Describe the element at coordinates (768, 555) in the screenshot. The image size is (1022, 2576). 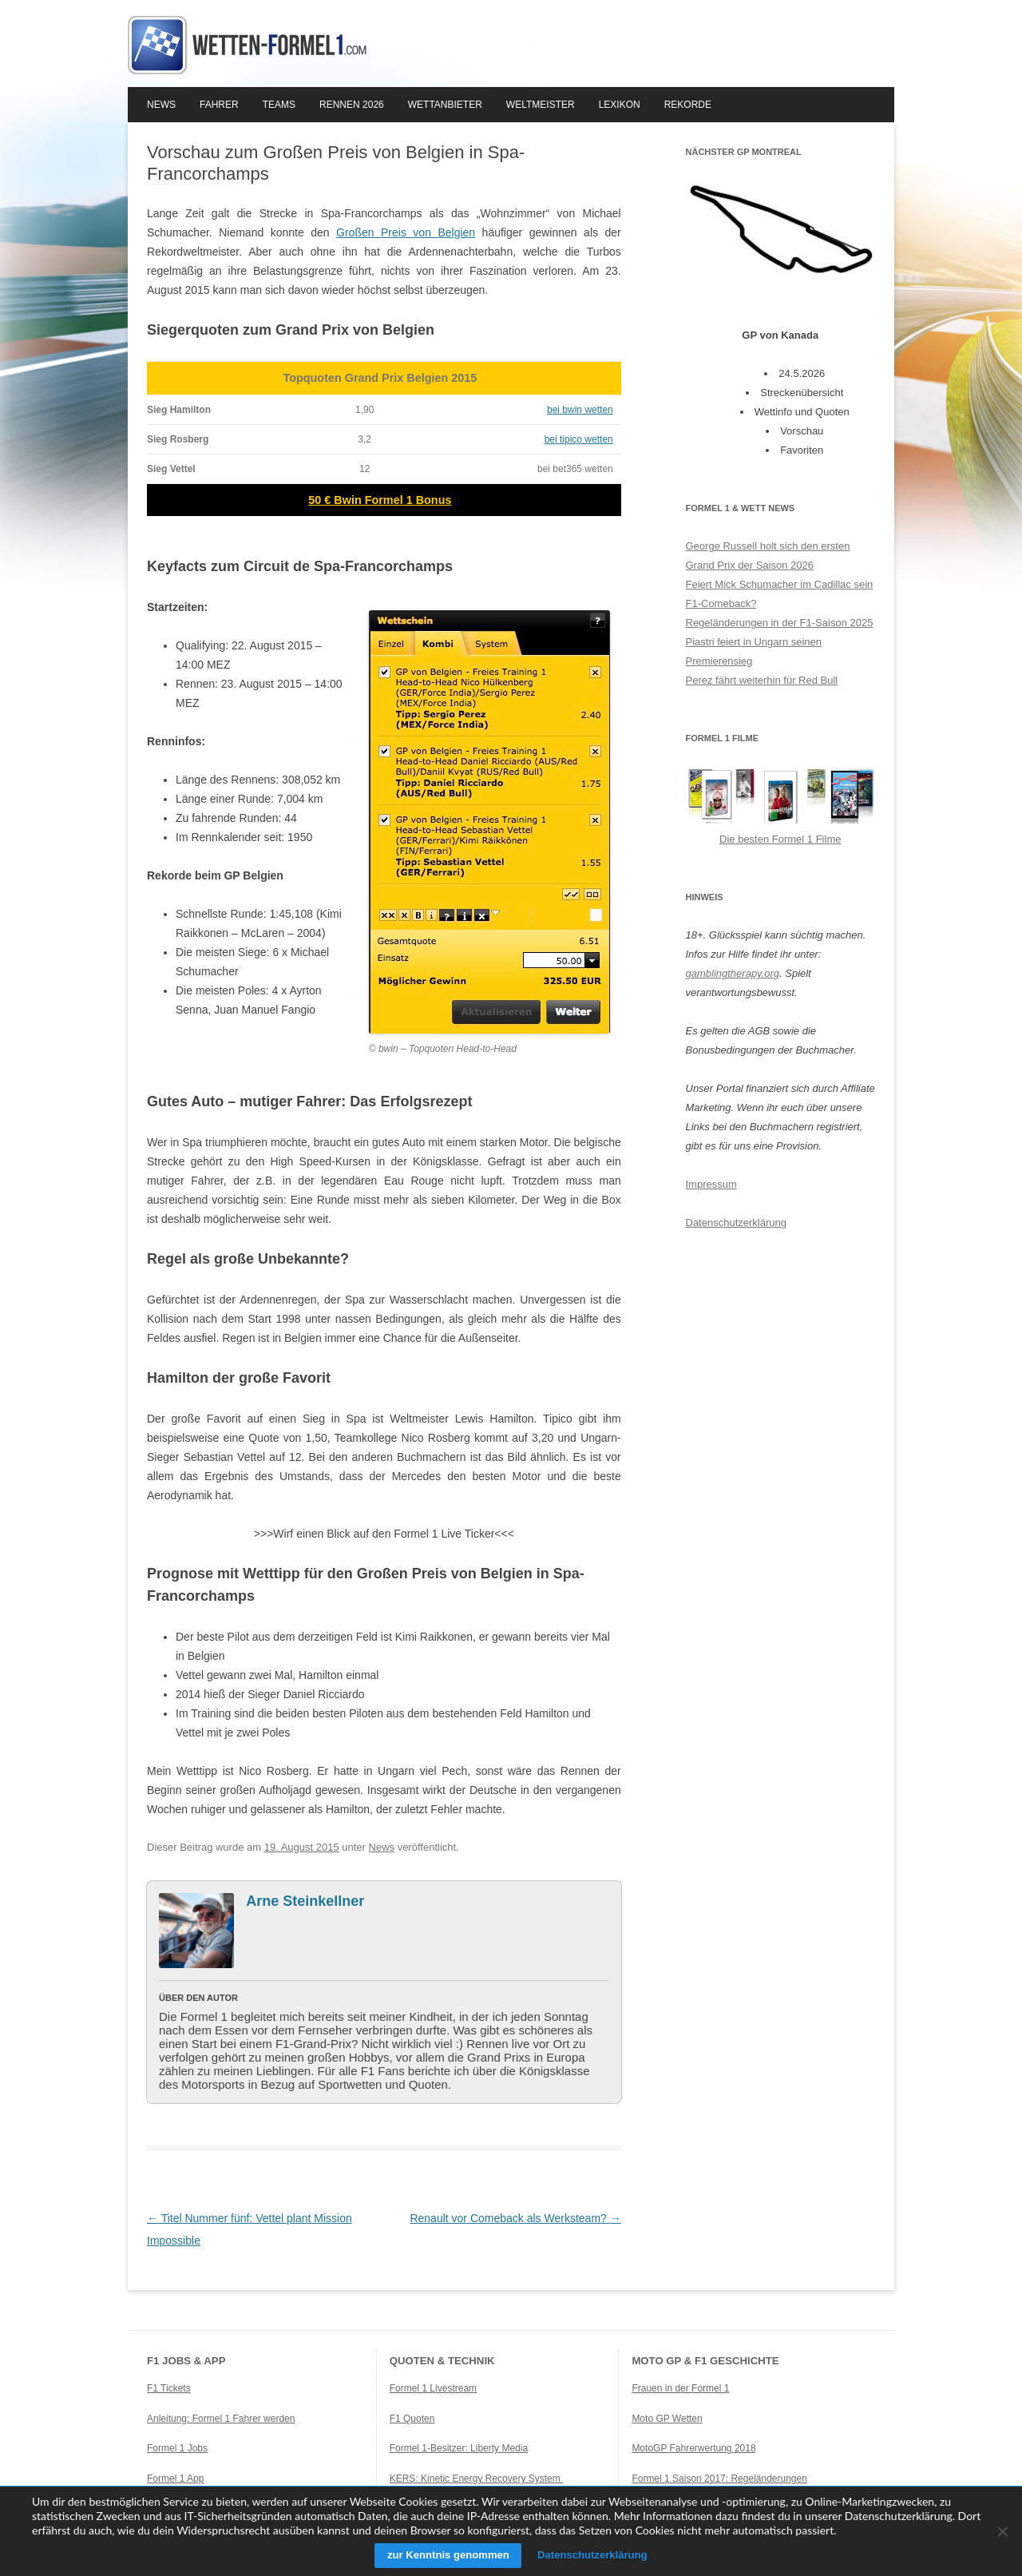
I see `George Russell holt sich den ersten Grand Prix der Saison 2026` at that location.